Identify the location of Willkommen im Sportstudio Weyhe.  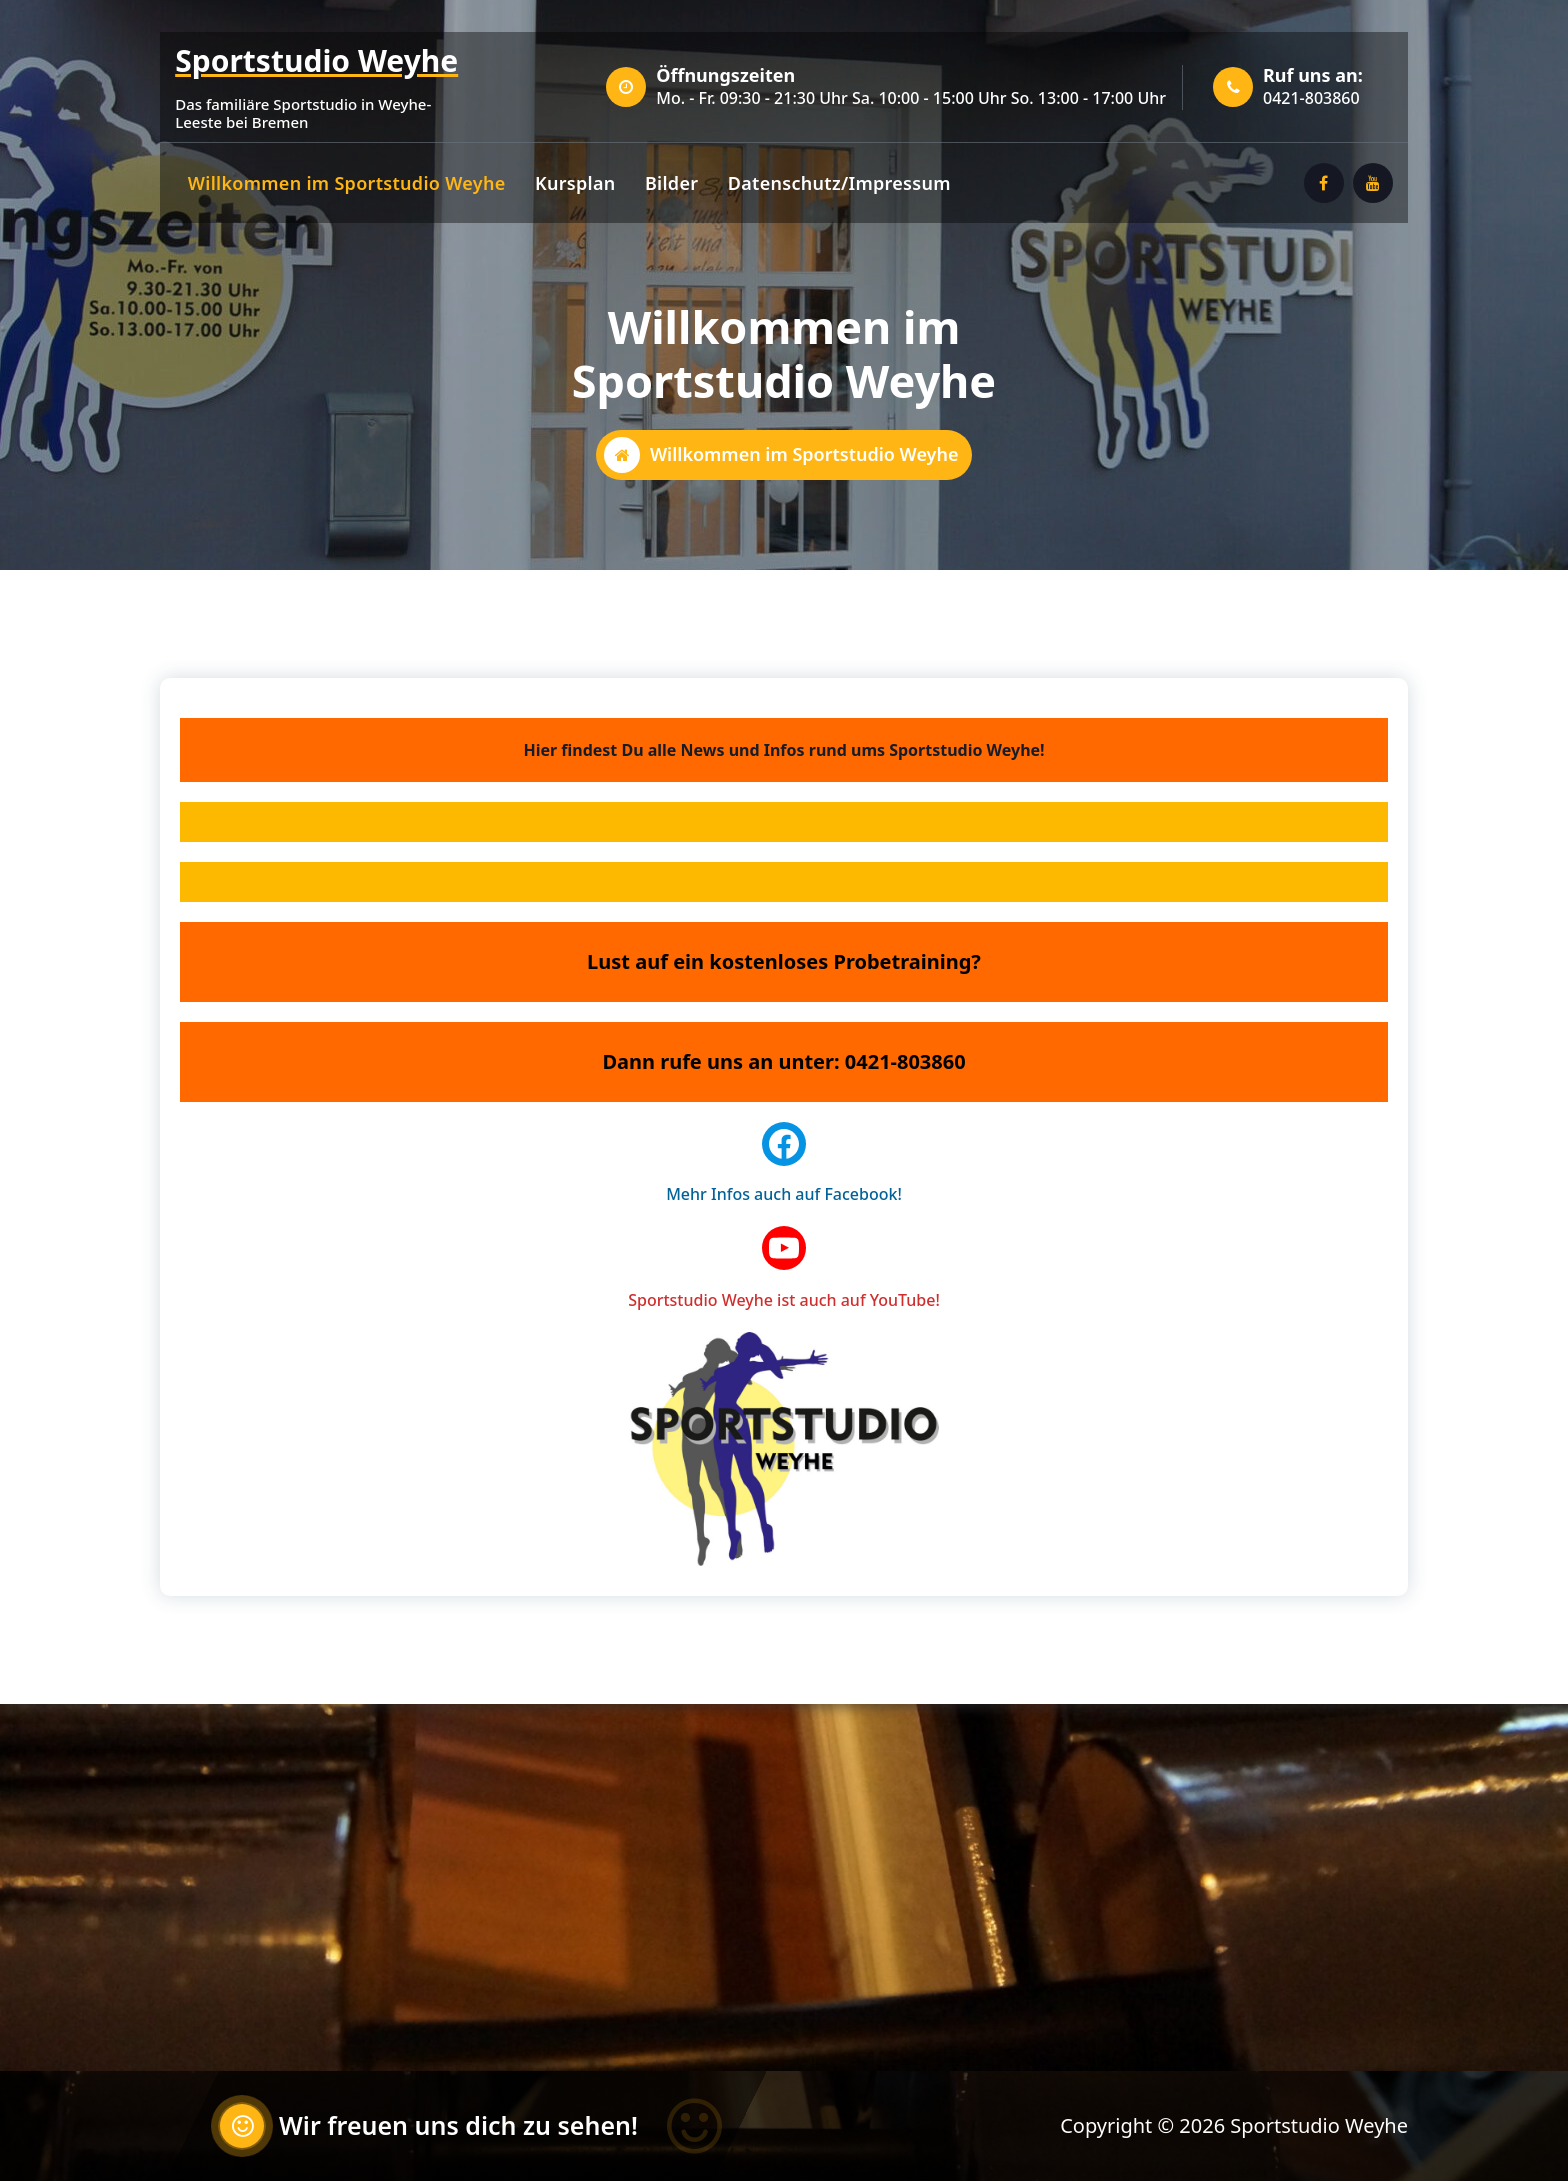
(347, 183).